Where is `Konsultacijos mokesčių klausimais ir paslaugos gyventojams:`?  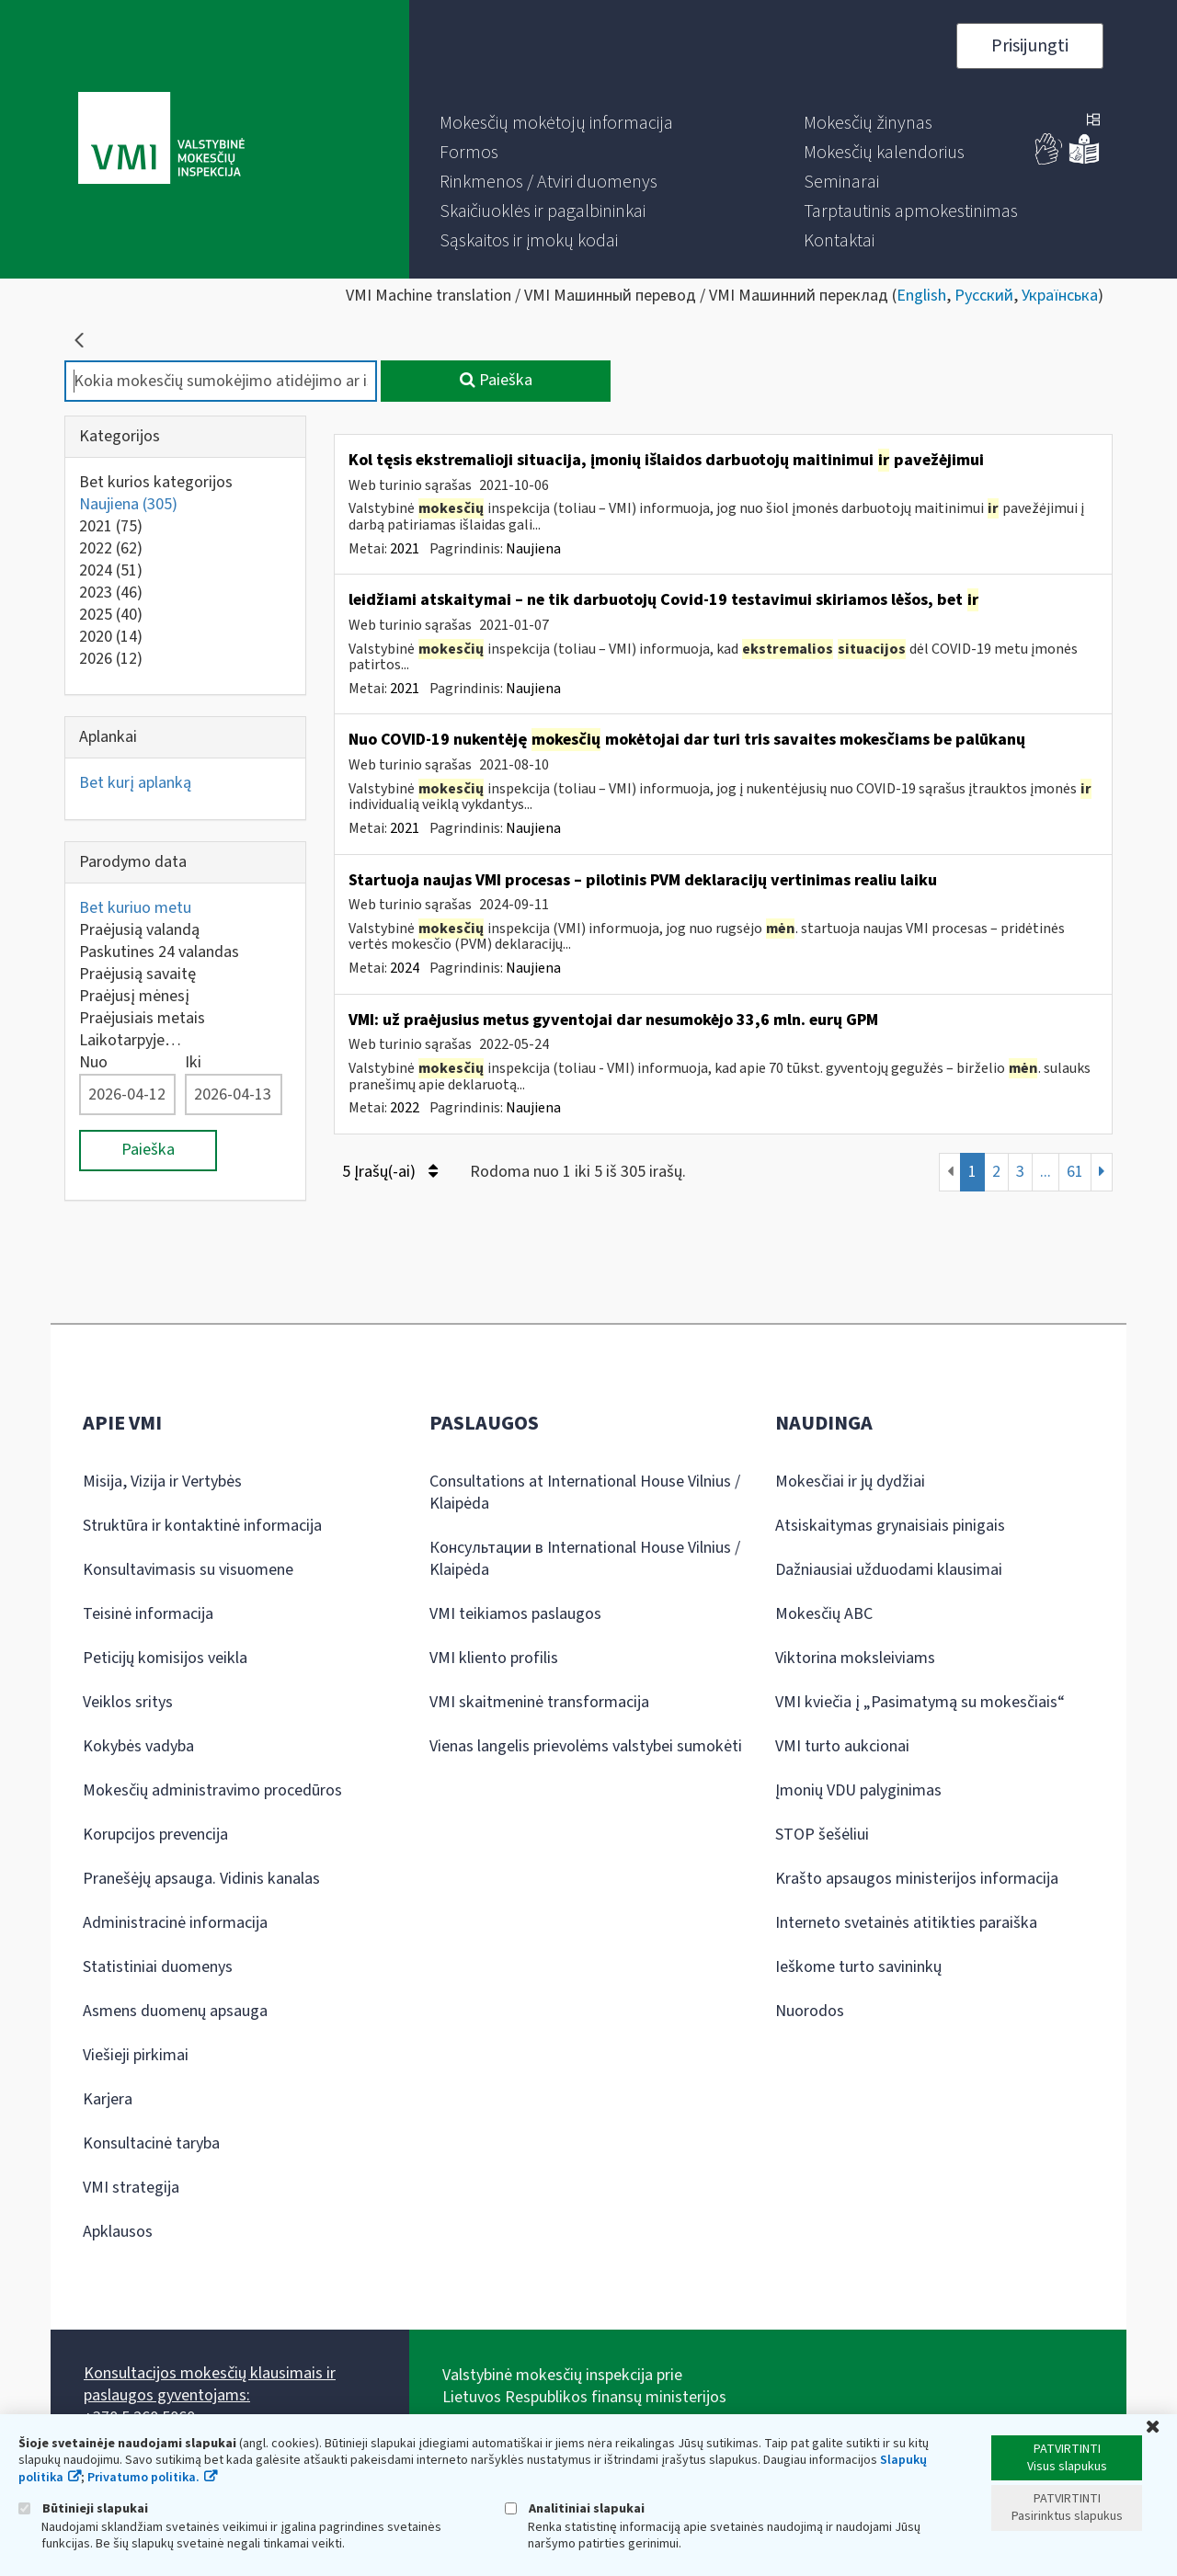 Konsultacijos mokesčių klausimais ir paslaugos gyventojams: is located at coordinates (210, 2384).